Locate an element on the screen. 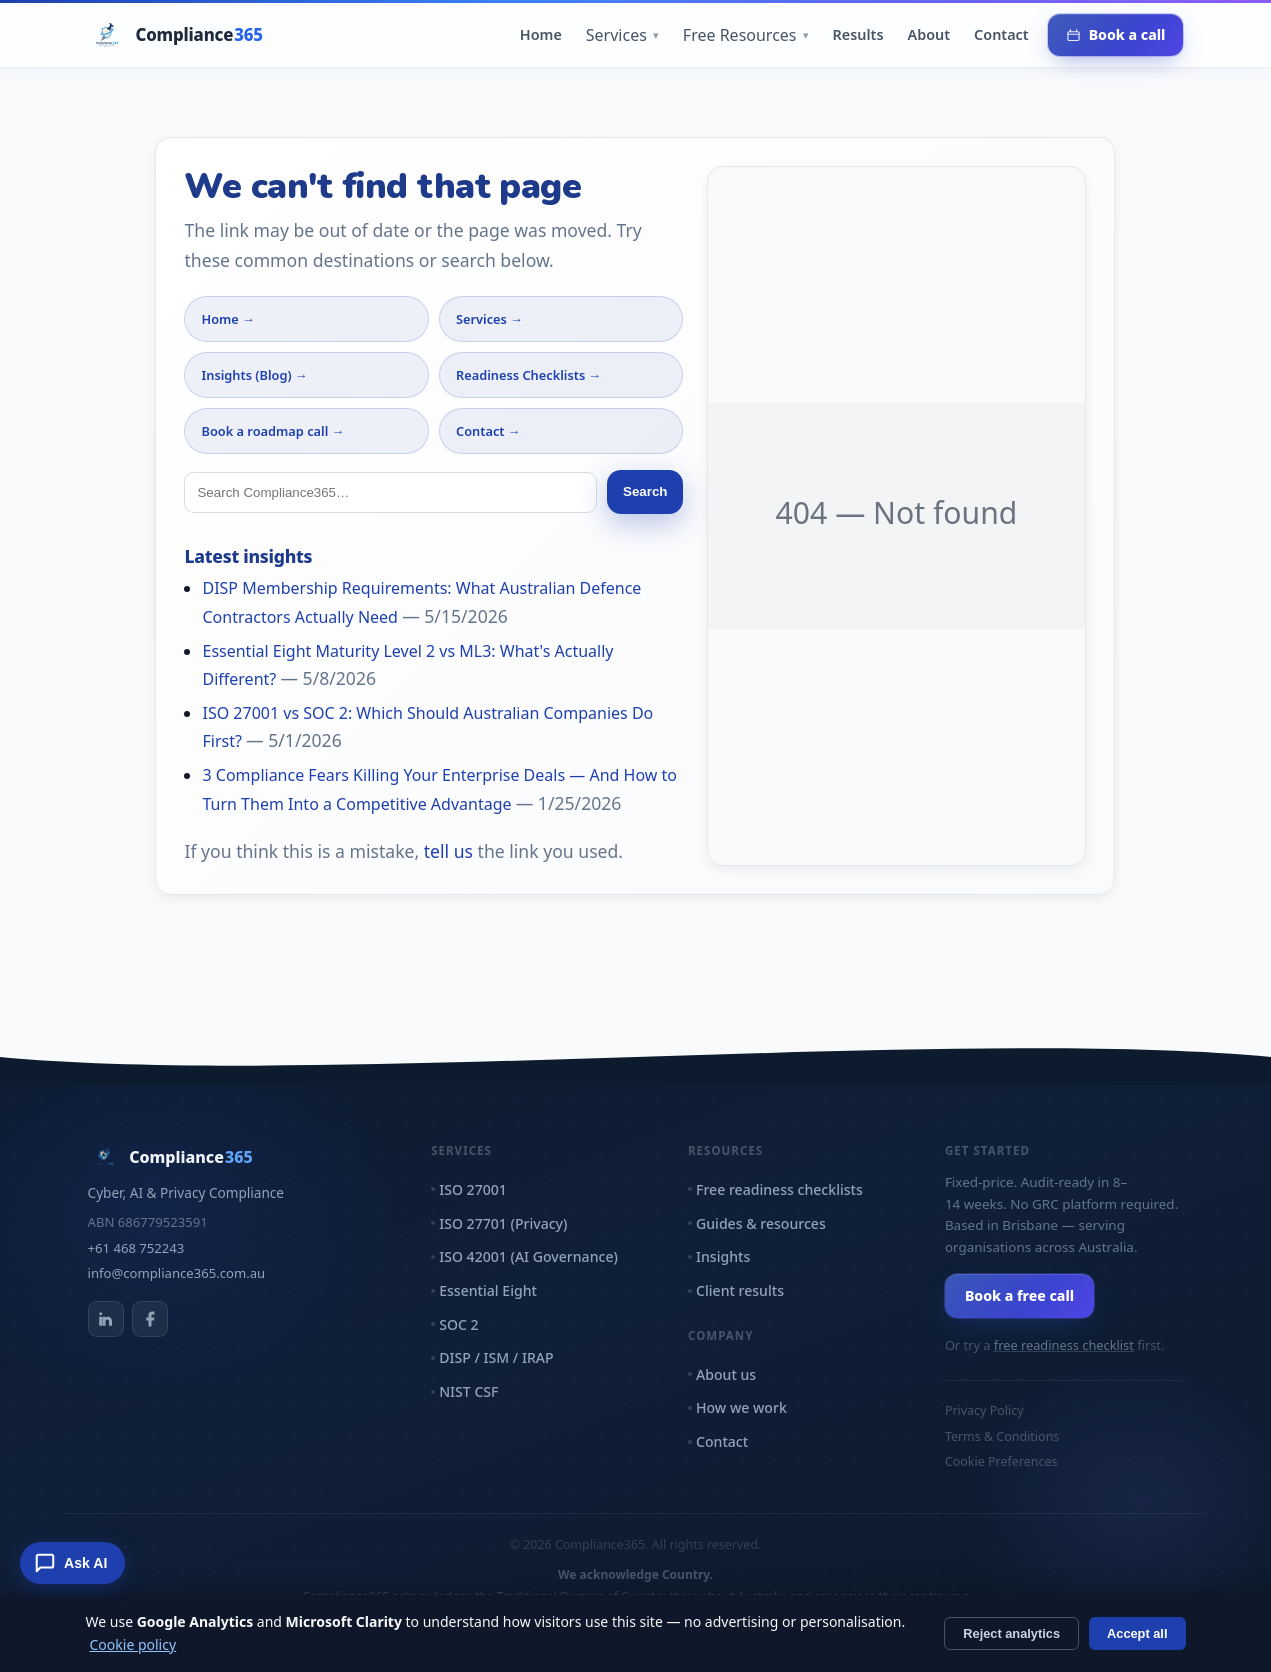  Cookie policy is located at coordinates (133, 1644).